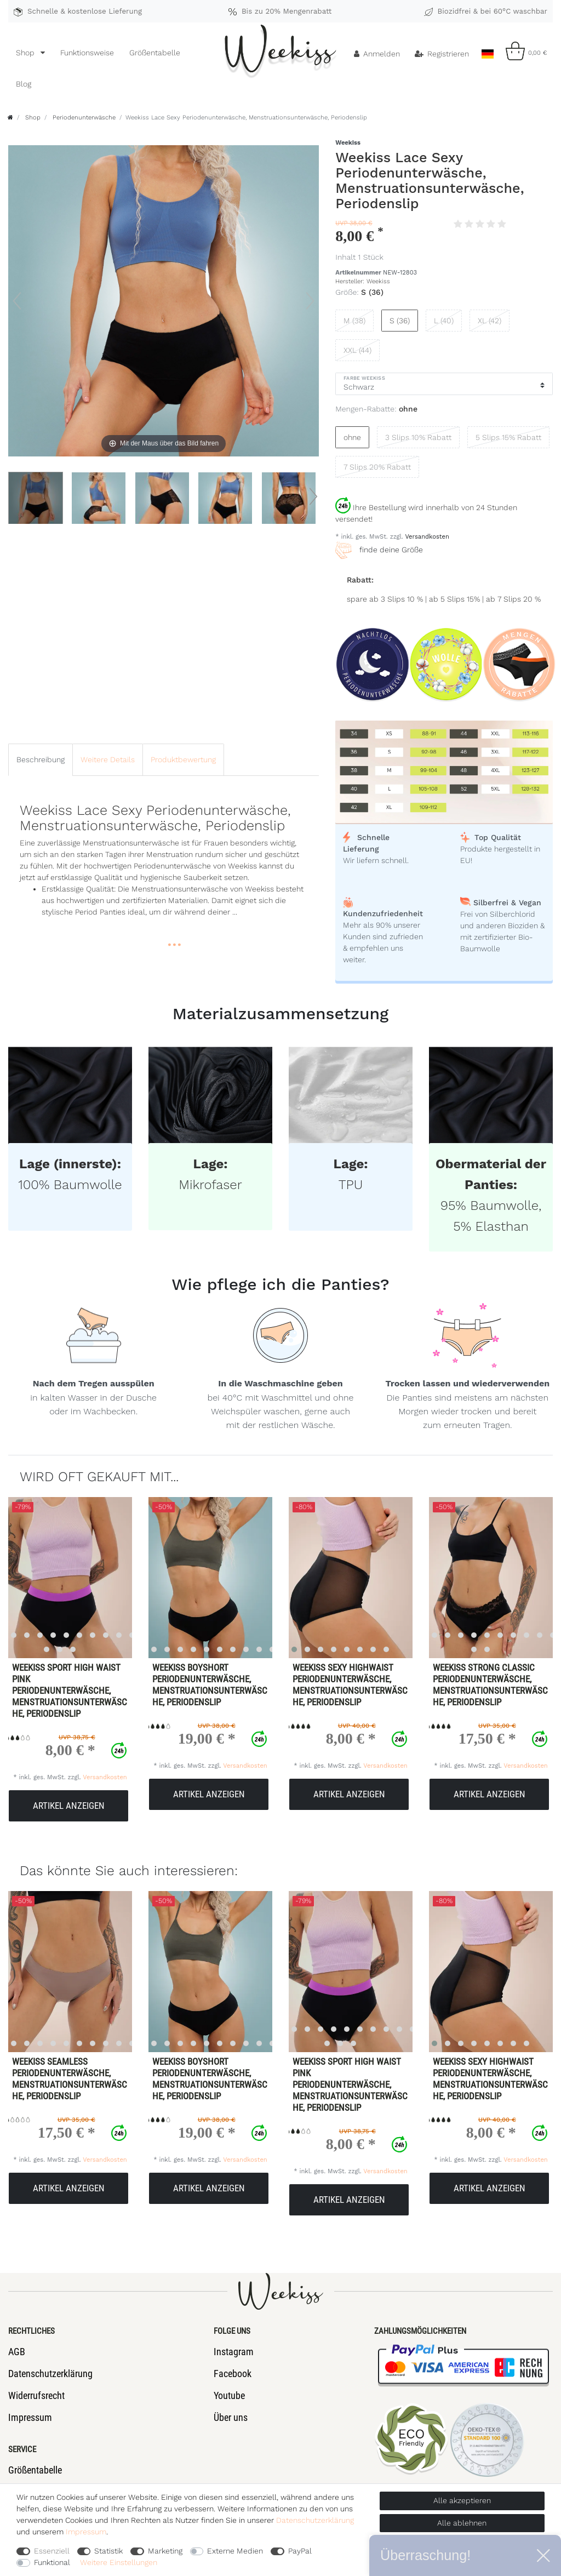  I want to click on Periodenunterwäsche, so click(83, 117).